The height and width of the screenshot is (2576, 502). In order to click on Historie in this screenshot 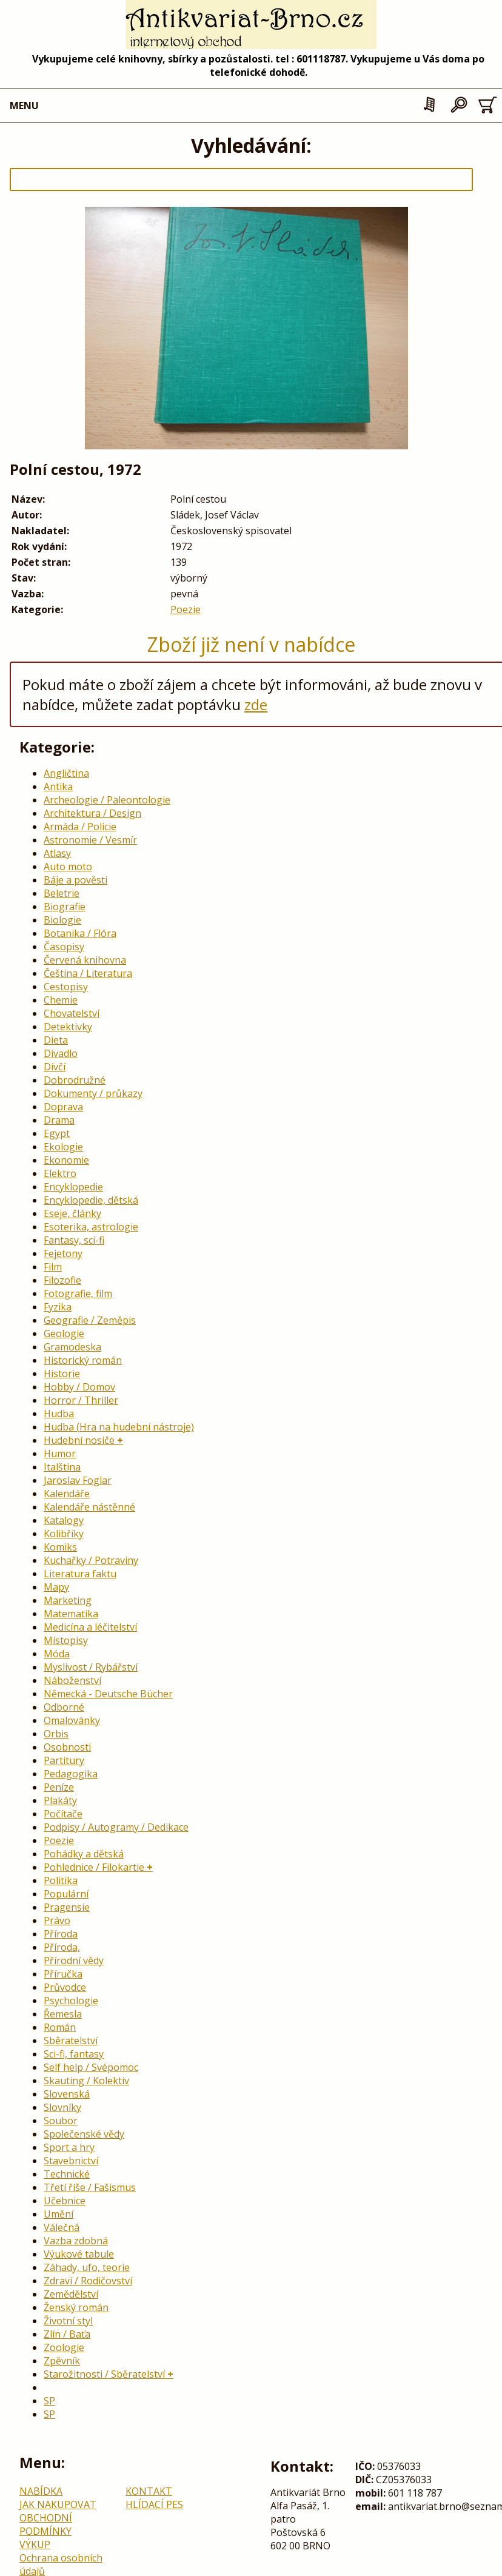, I will do `click(62, 1373)`.